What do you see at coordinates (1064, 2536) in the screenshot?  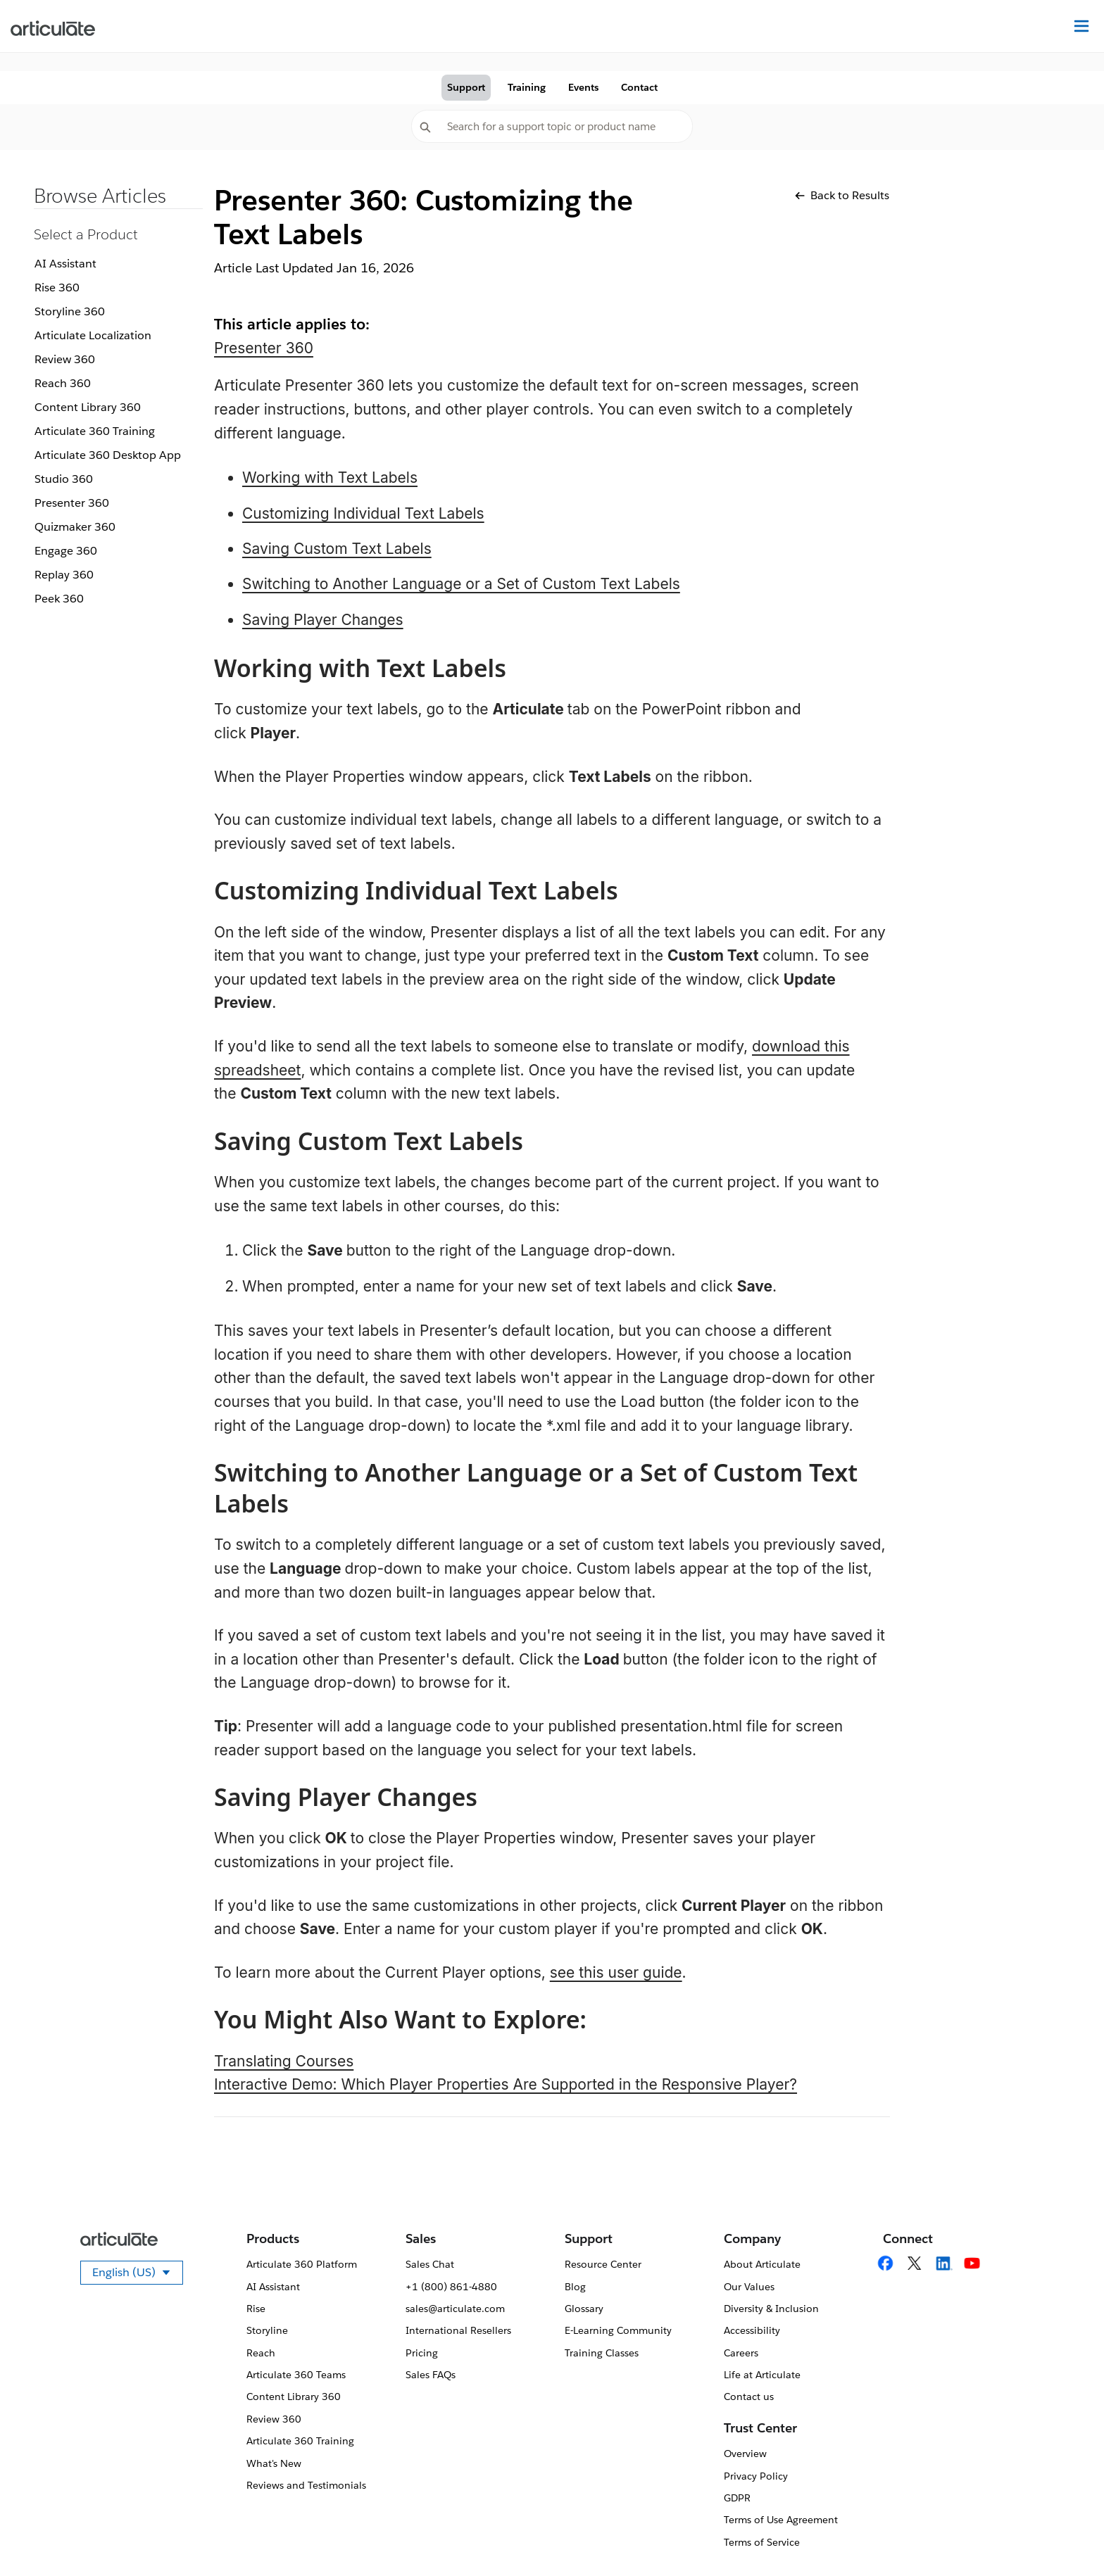 I see `[application]` at bounding box center [1064, 2536].